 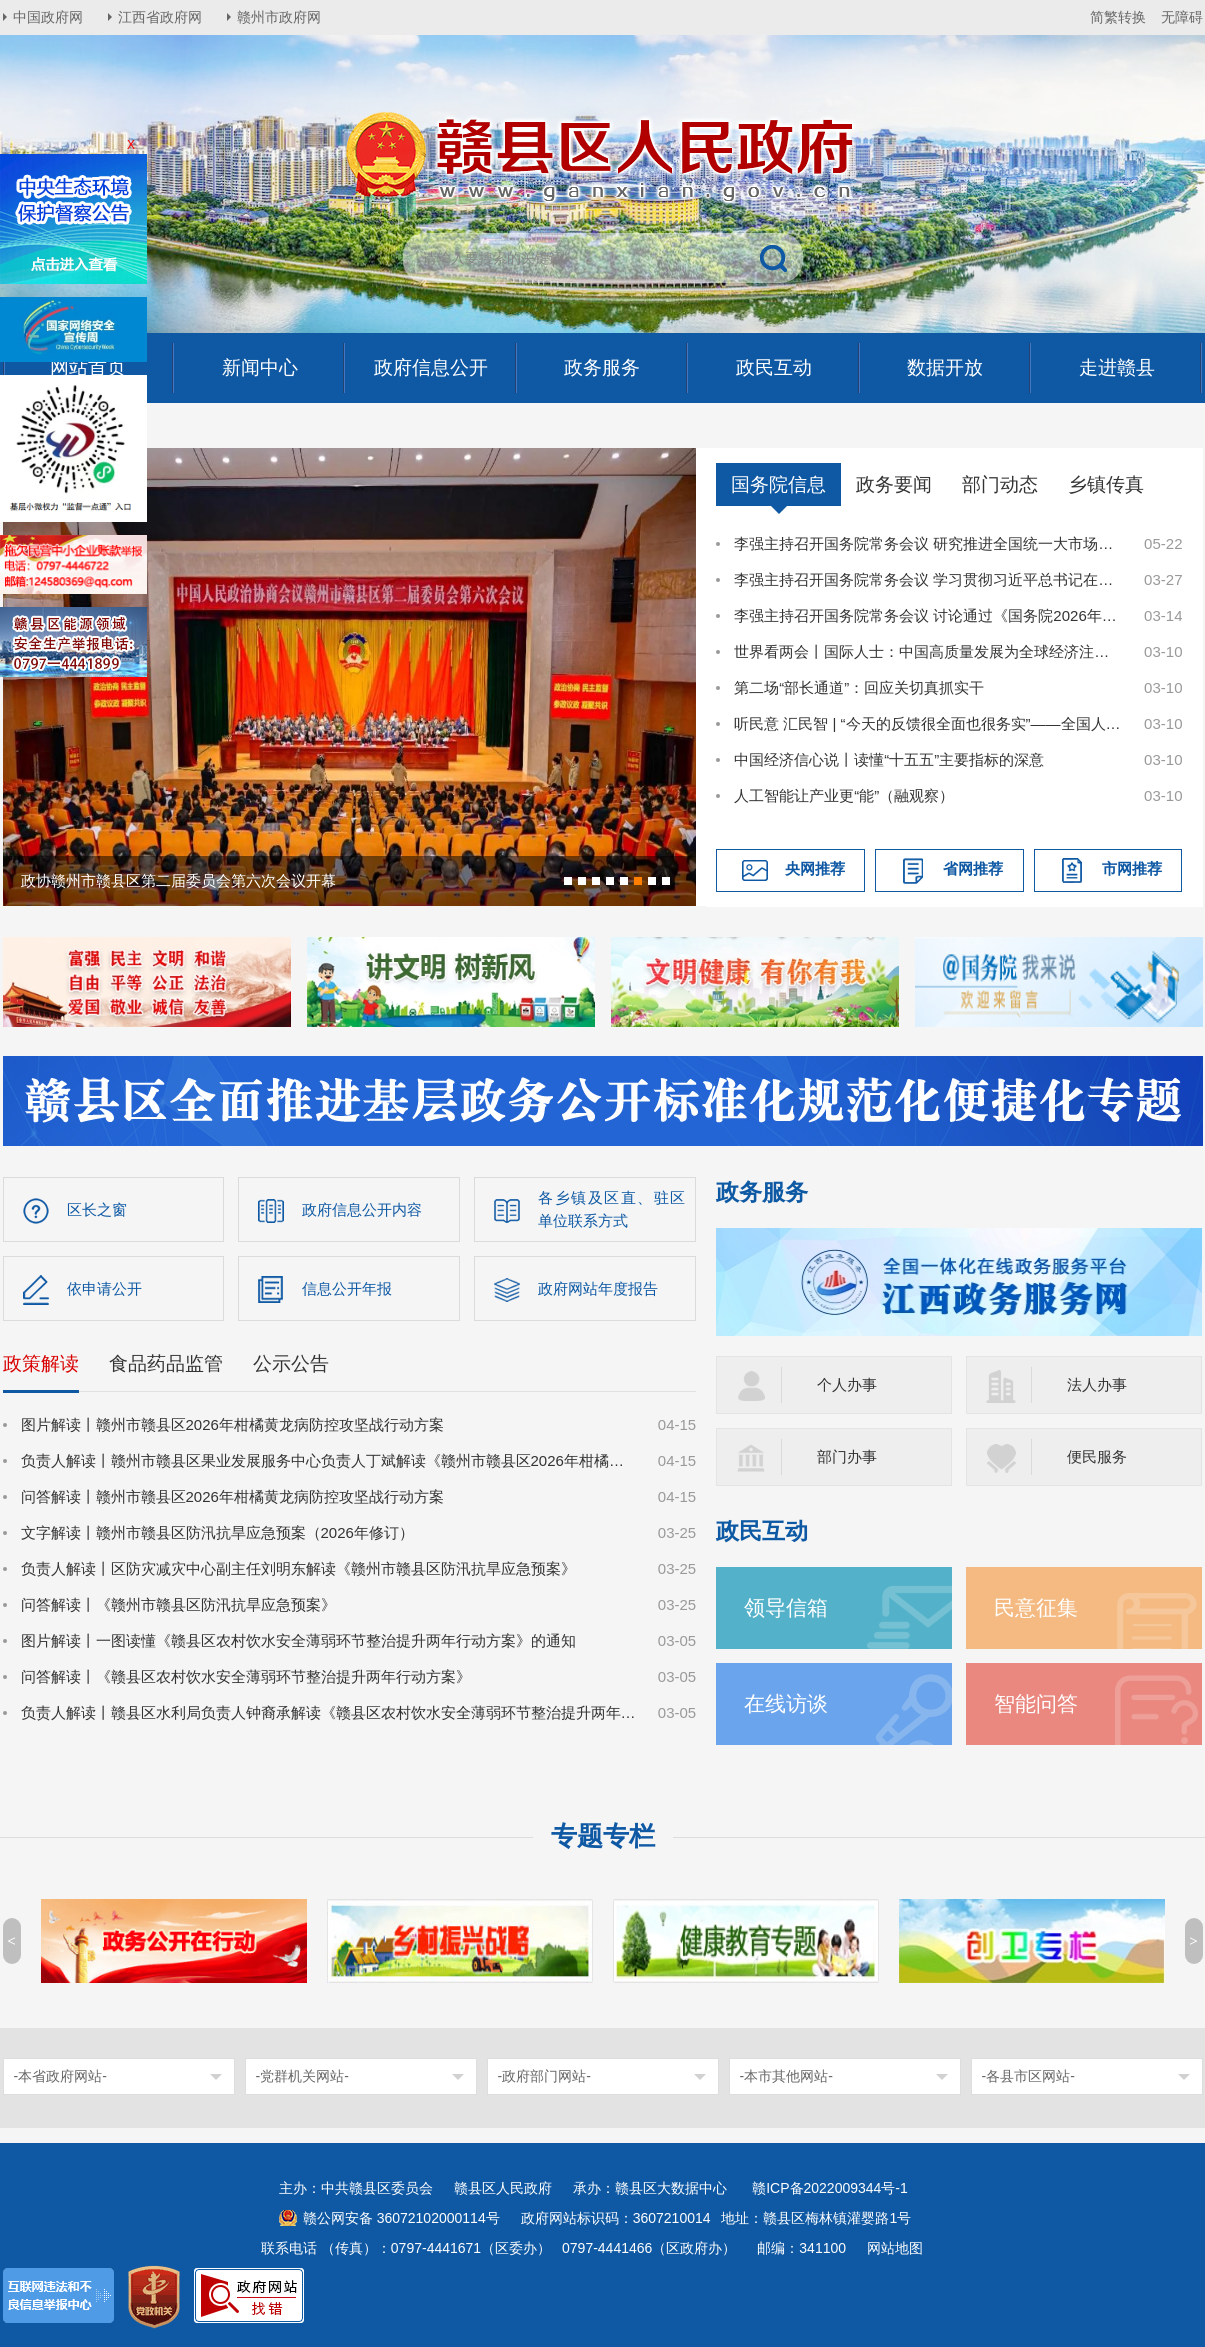 I want to click on 政务要闻, so click(x=894, y=484).